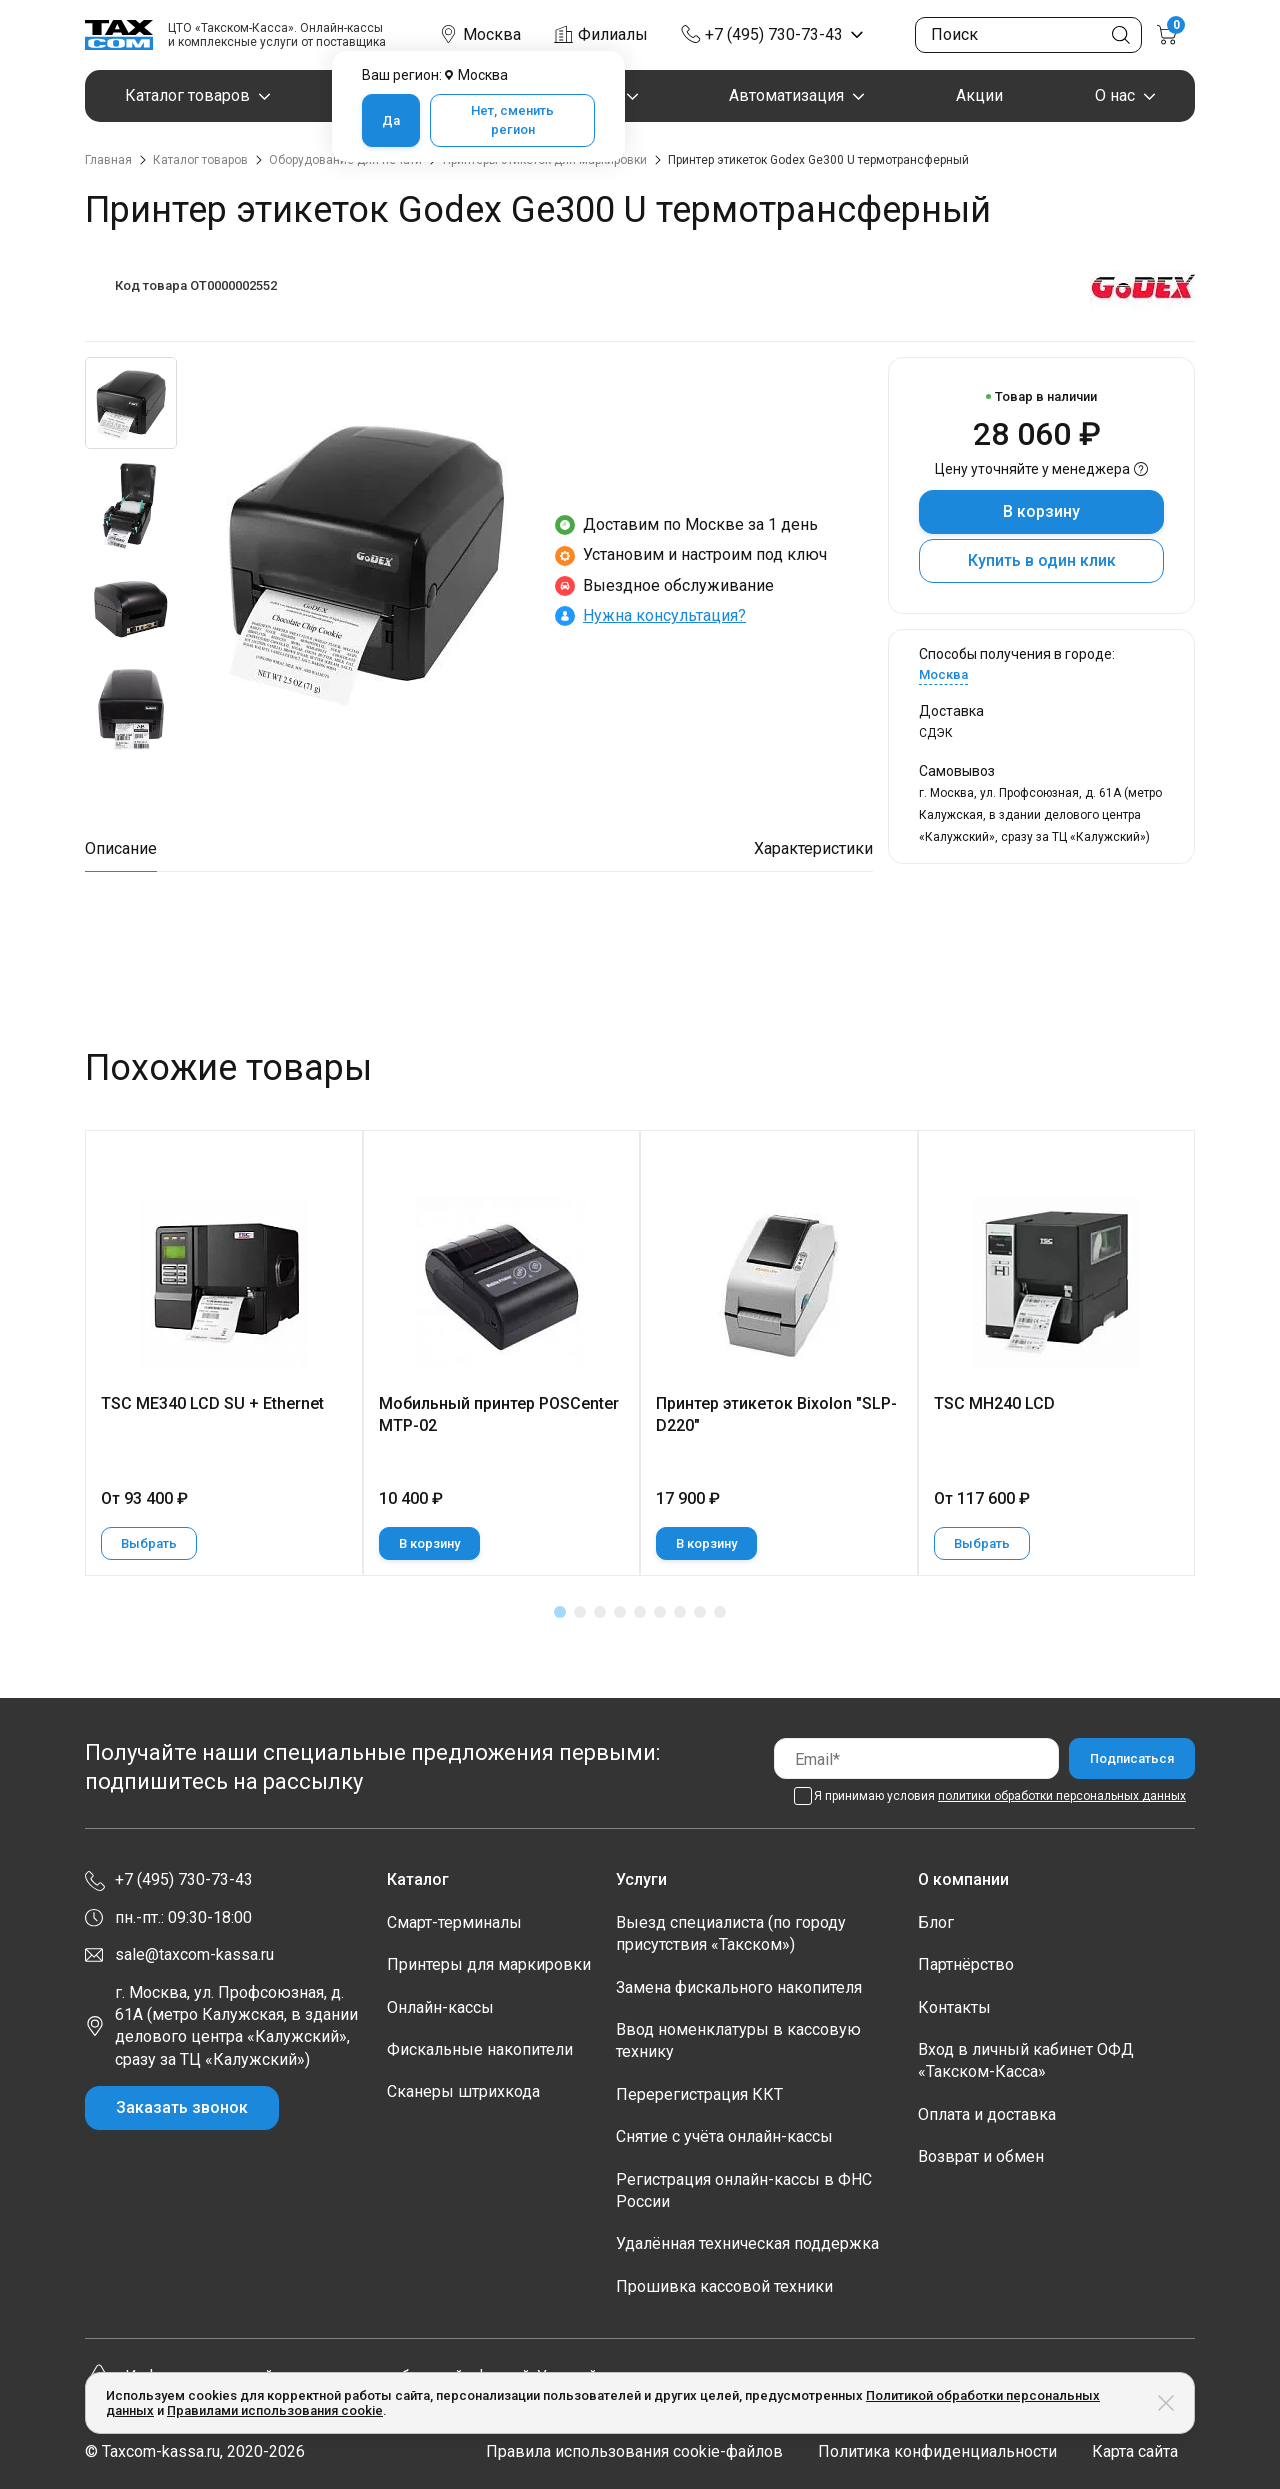  I want to click on Оплата и доставка, so click(987, 2114).